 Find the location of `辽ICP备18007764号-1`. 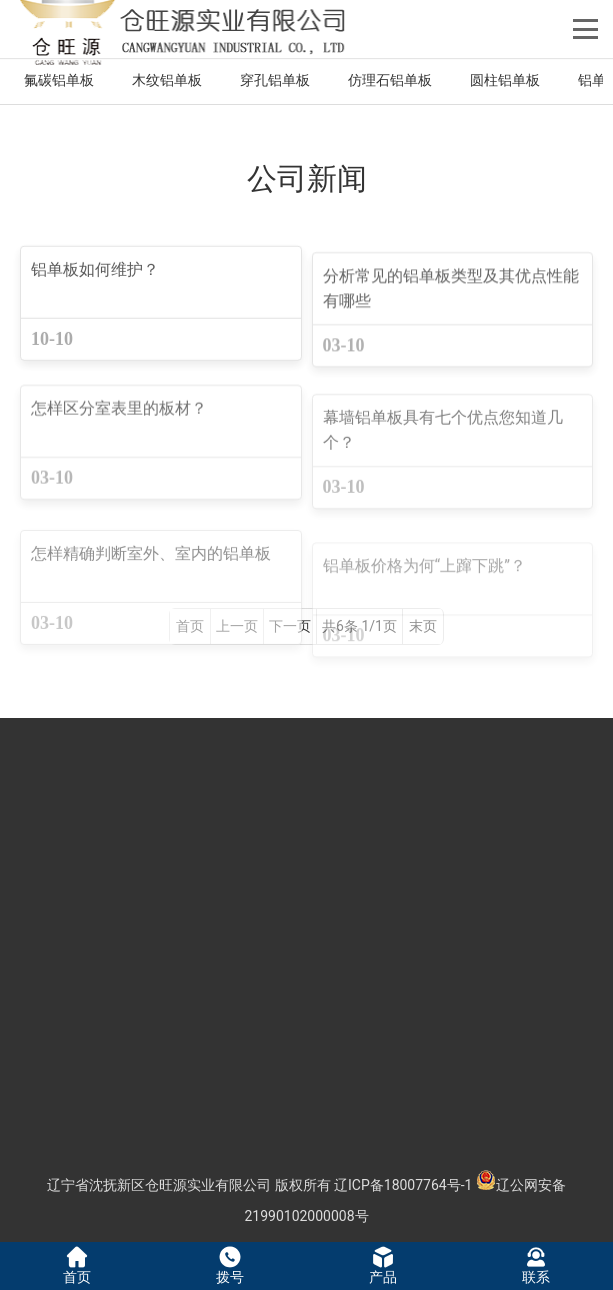

辽ICP备18007764号-1 is located at coordinates (403, 1185).